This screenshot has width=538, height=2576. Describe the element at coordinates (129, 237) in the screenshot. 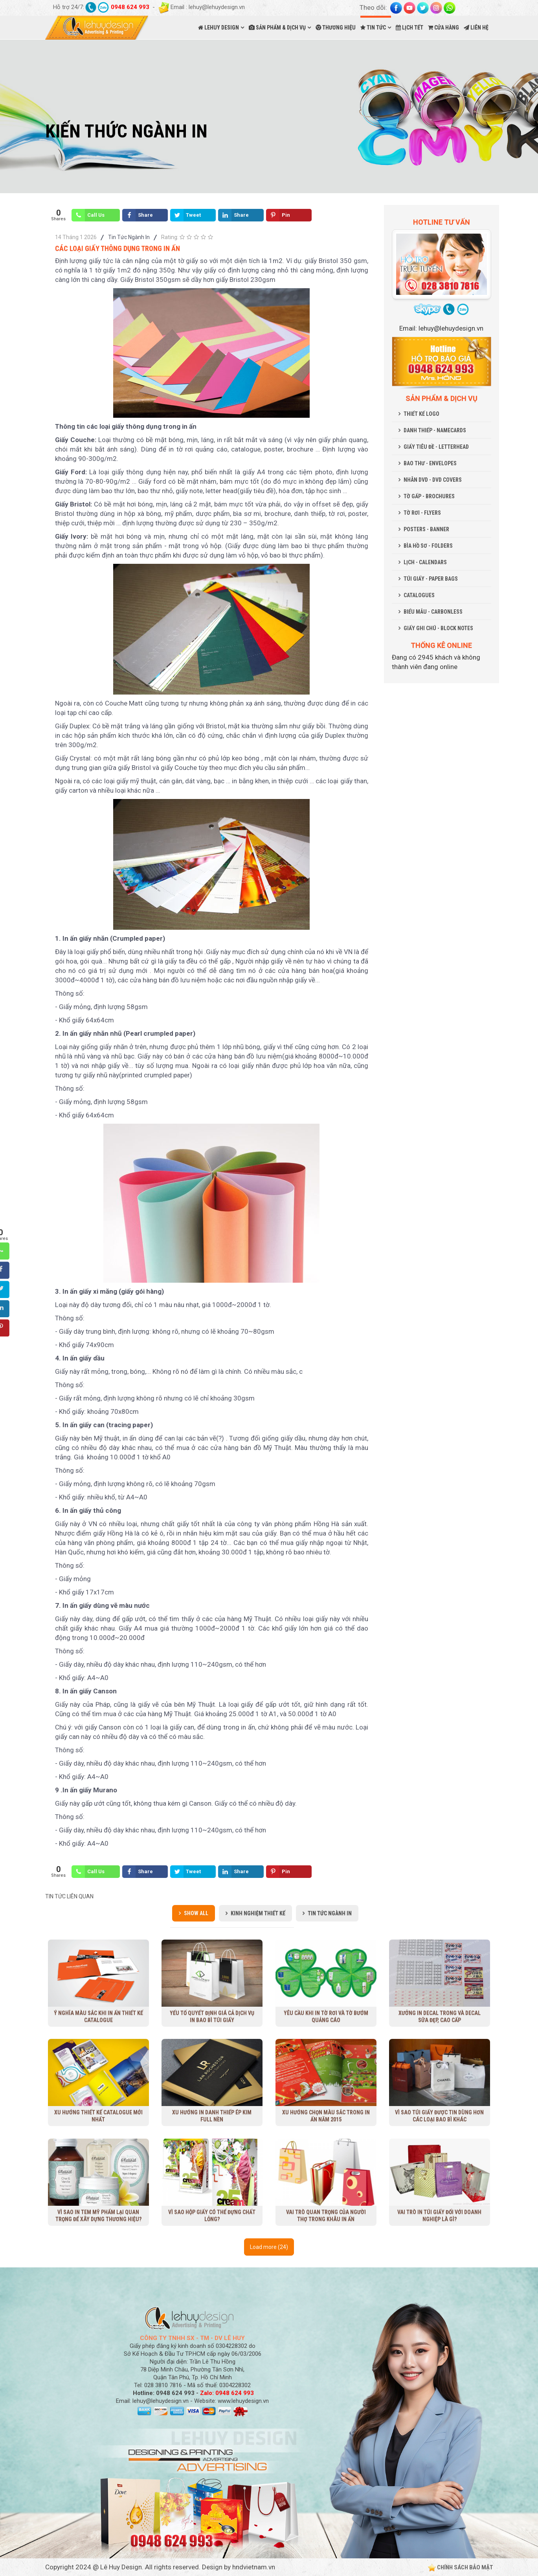

I see `Tin Tức Ngành In` at that location.